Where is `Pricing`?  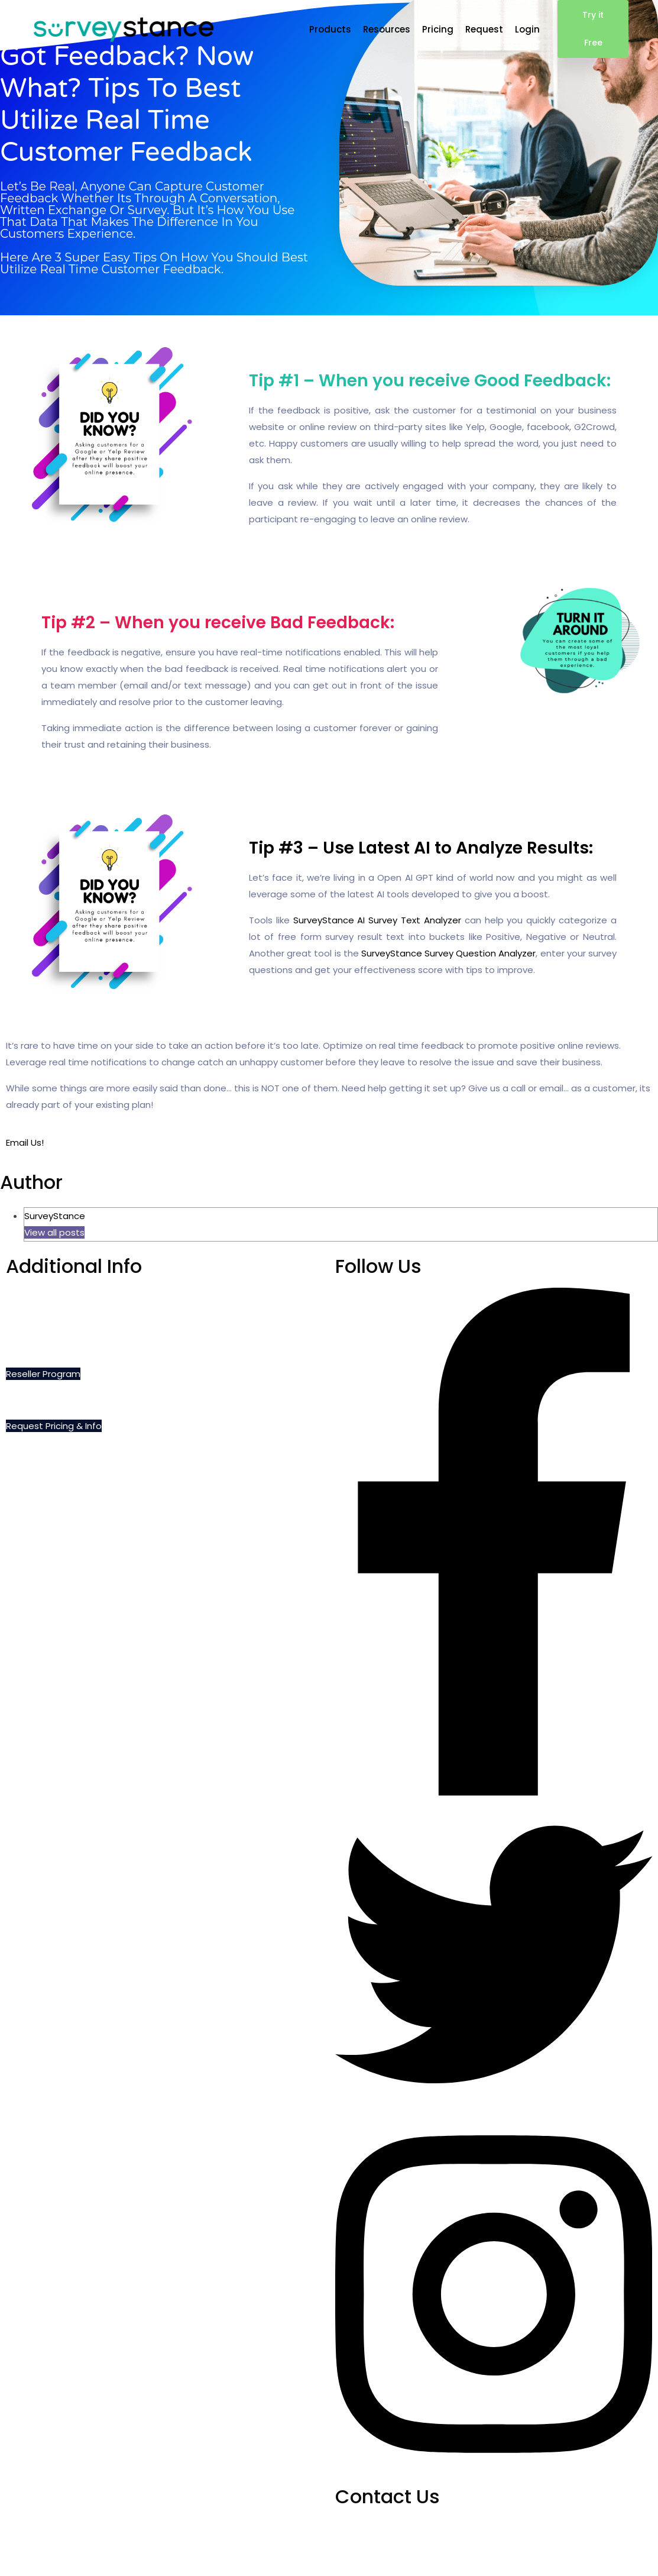
Pricing is located at coordinates (437, 29).